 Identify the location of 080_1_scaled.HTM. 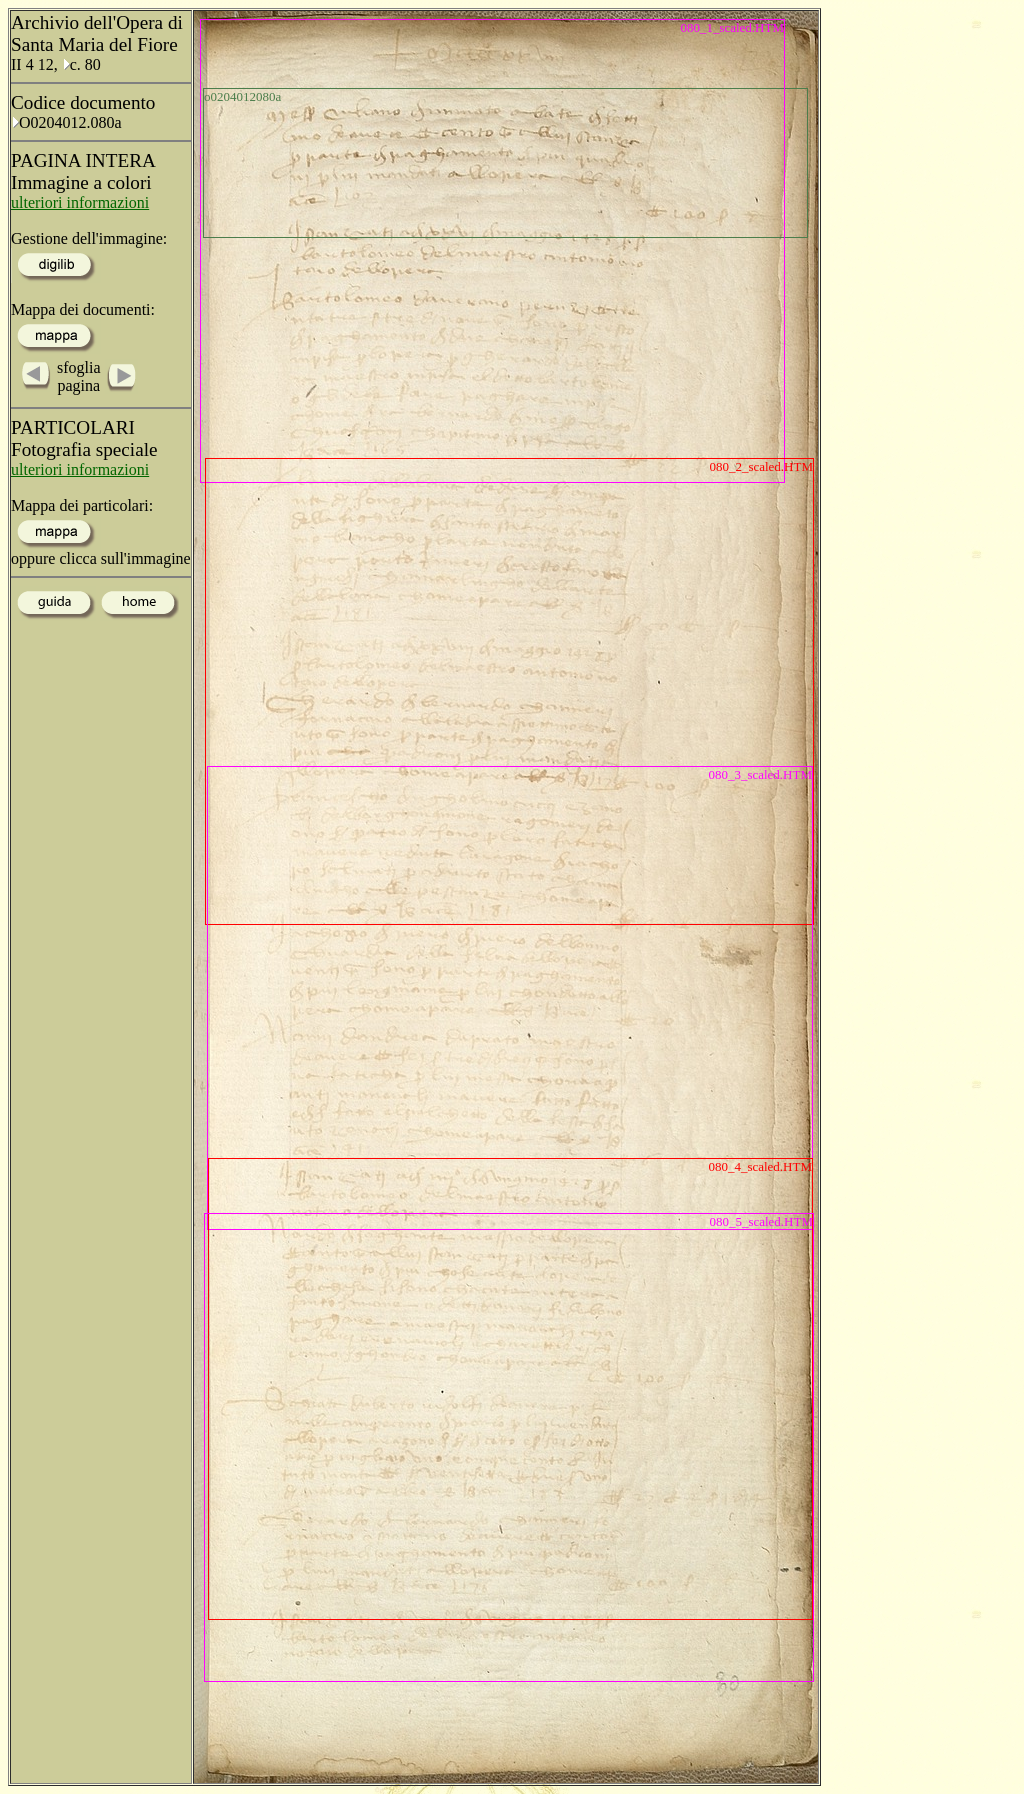
(732, 27).